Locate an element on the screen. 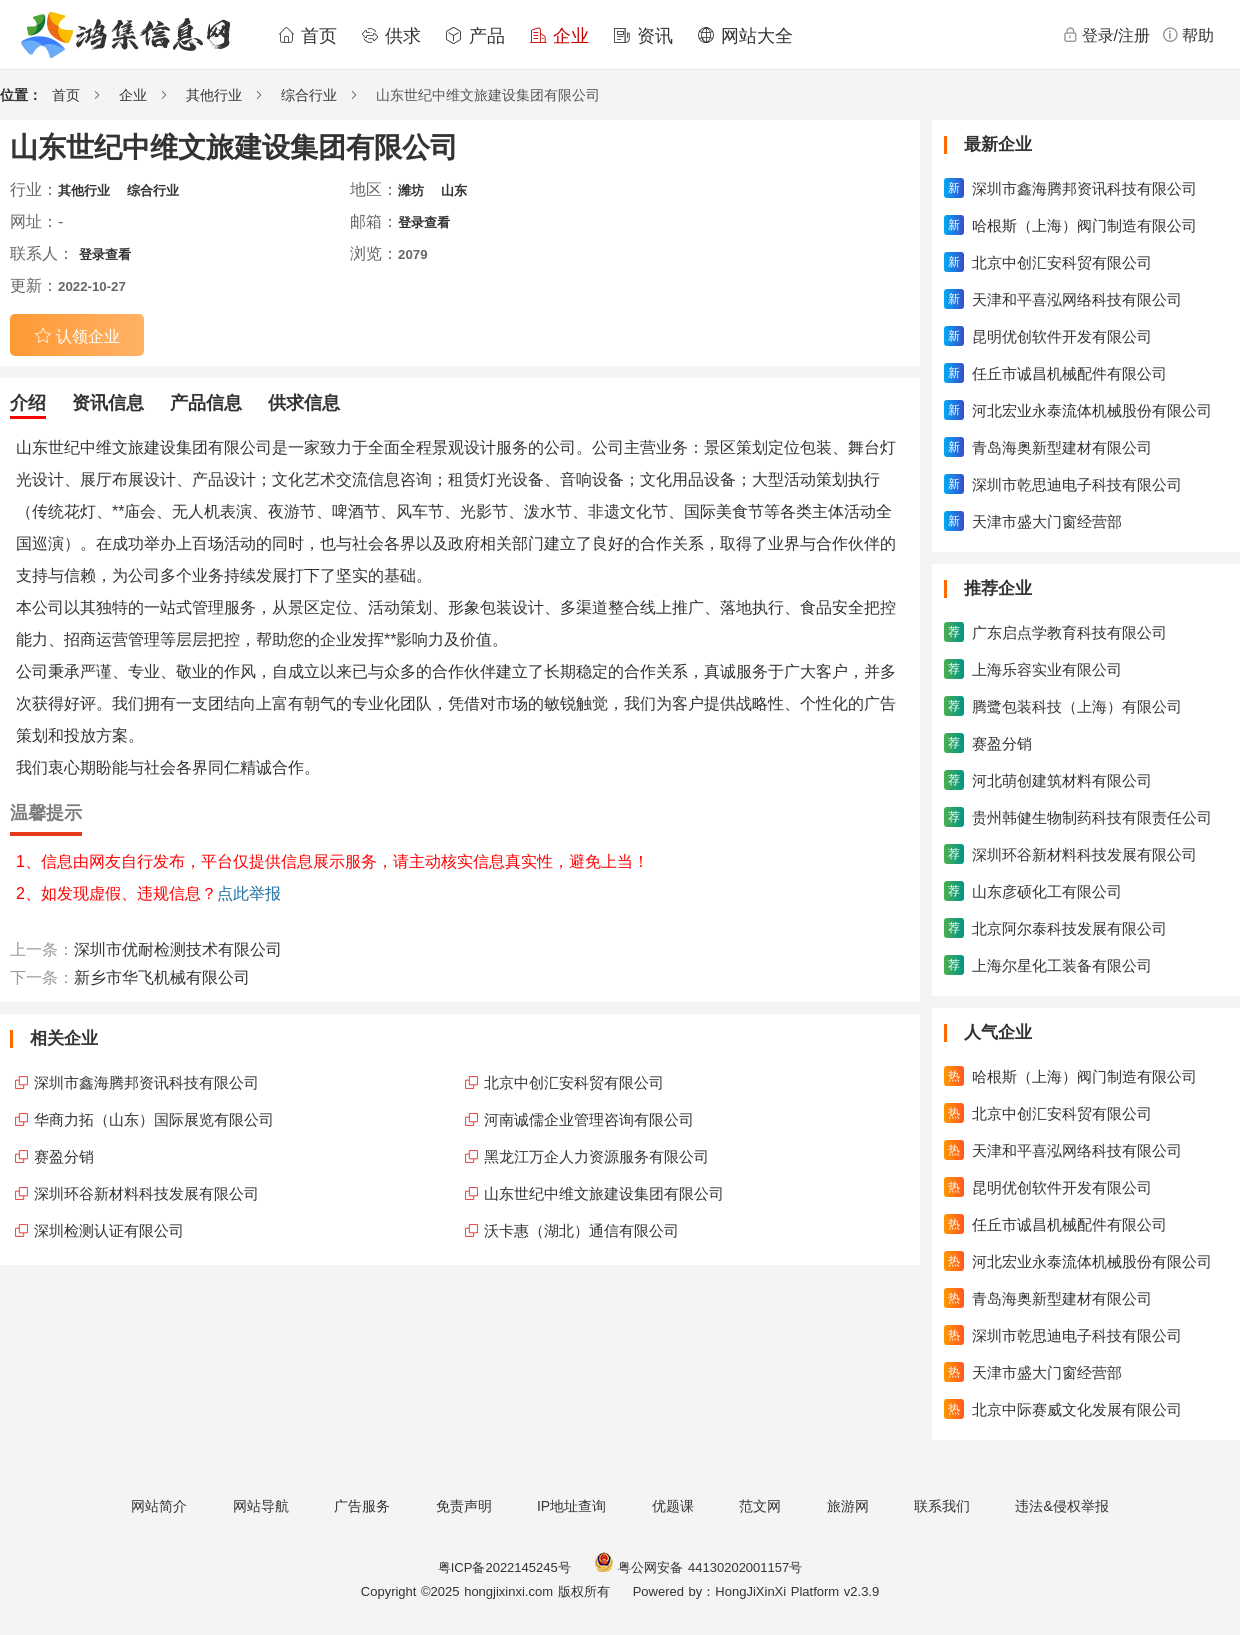 This screenshot has width=1240, height=1635. 综合行业 is located at coordinates (309, 95).